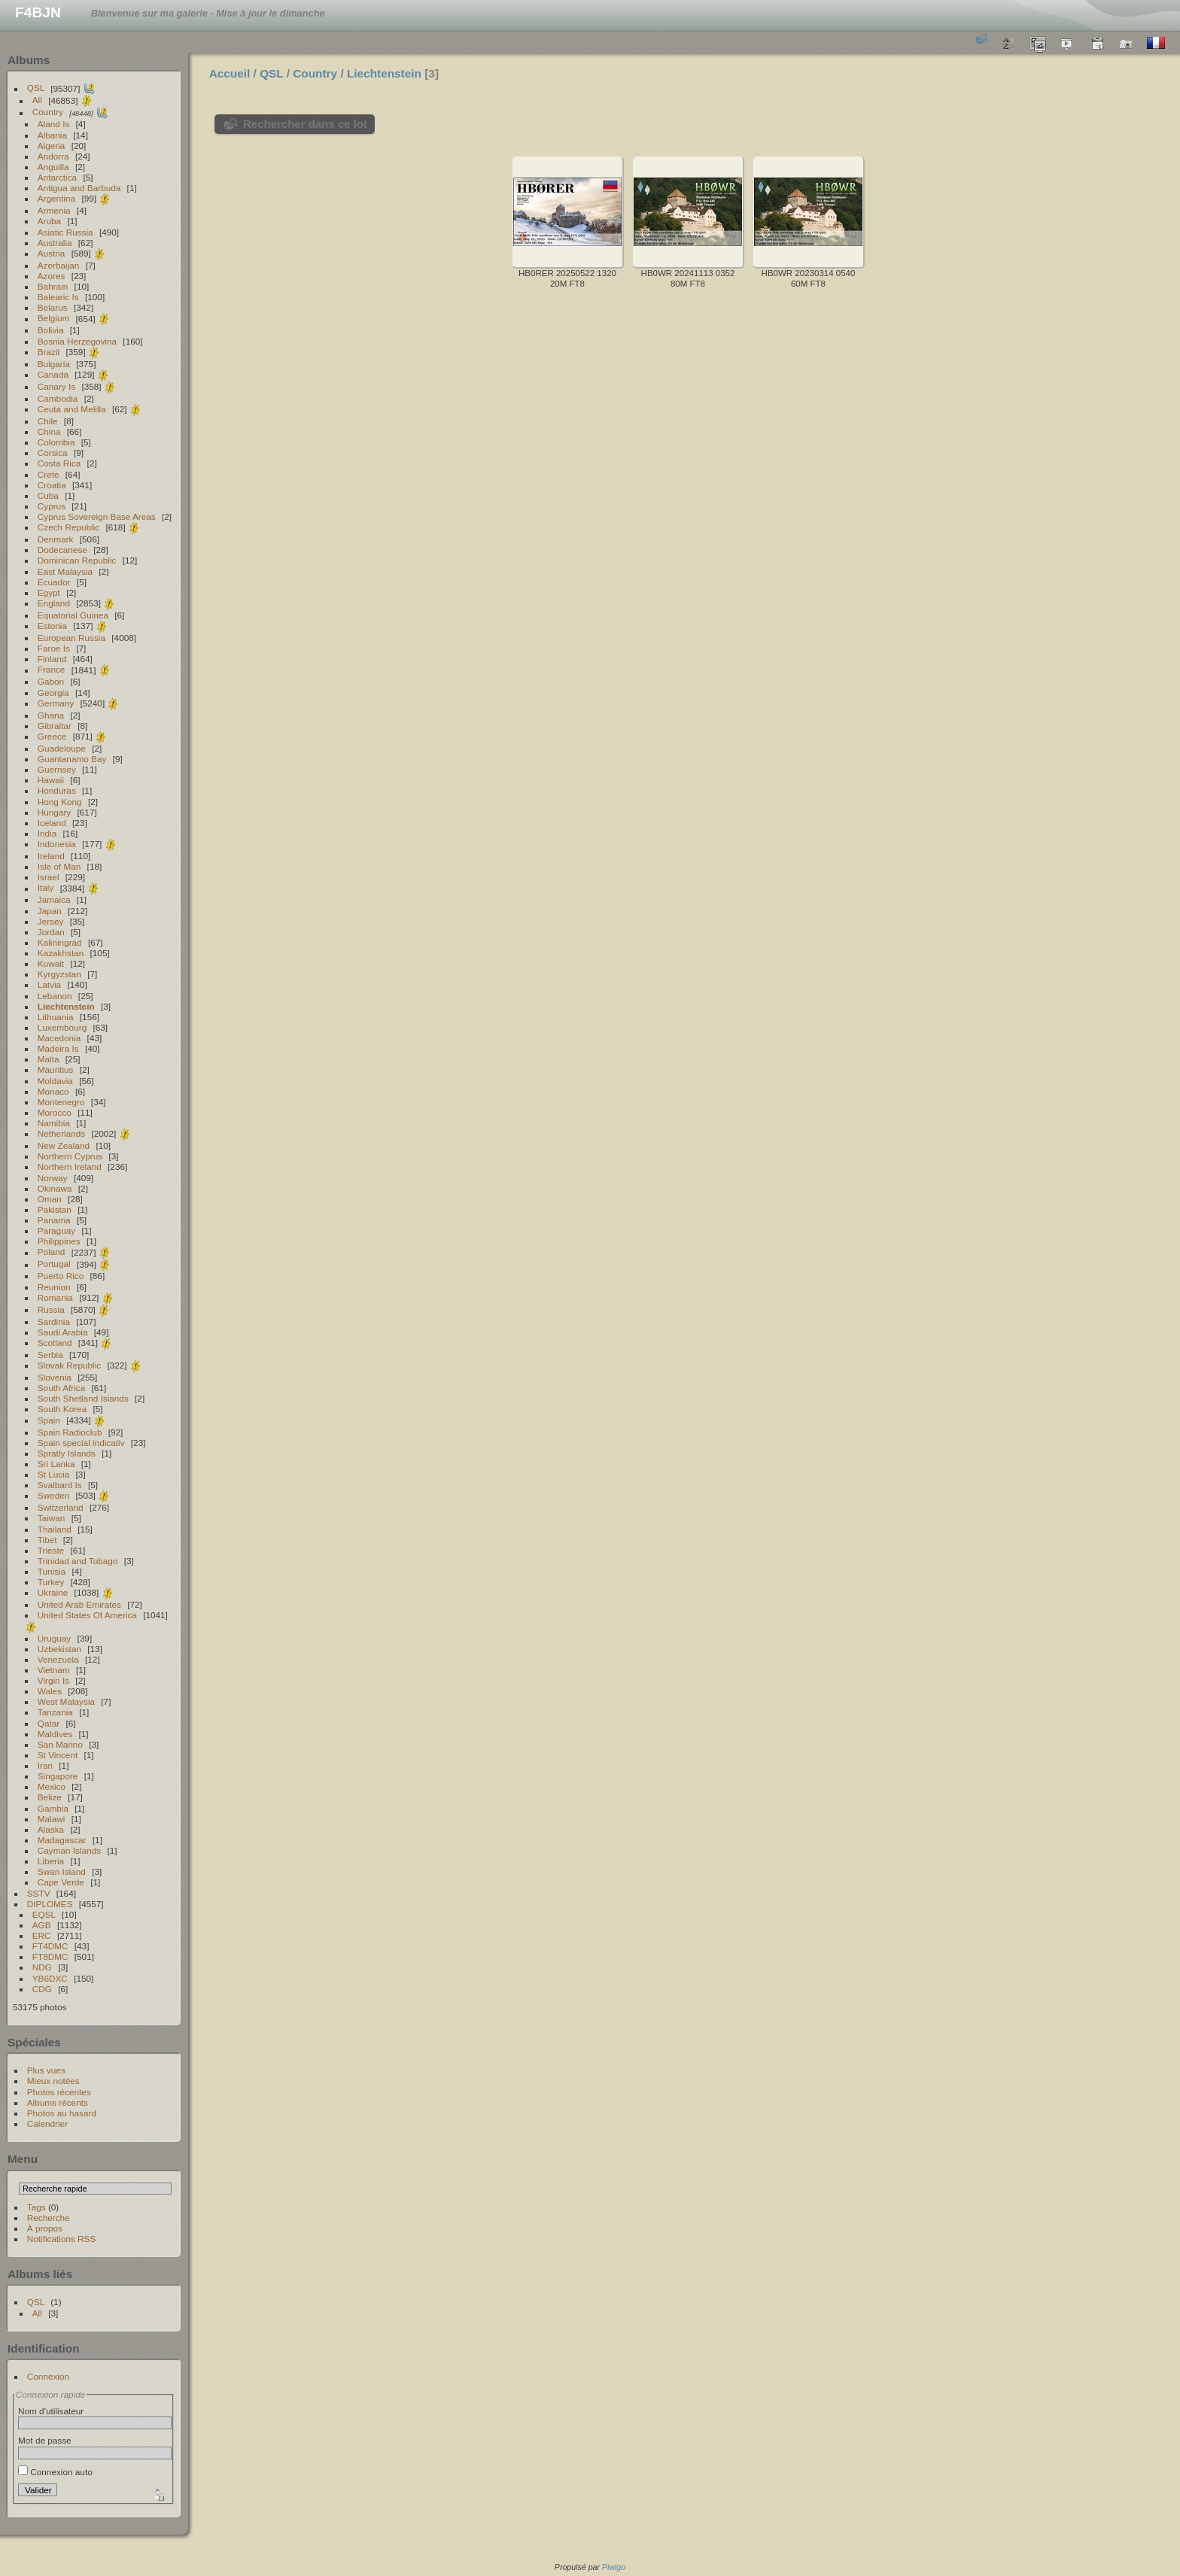  What do you see at coordinates (72, 759) in the screenshot?
I see `Guantanamo Bay` at bounding box center [72, 759].